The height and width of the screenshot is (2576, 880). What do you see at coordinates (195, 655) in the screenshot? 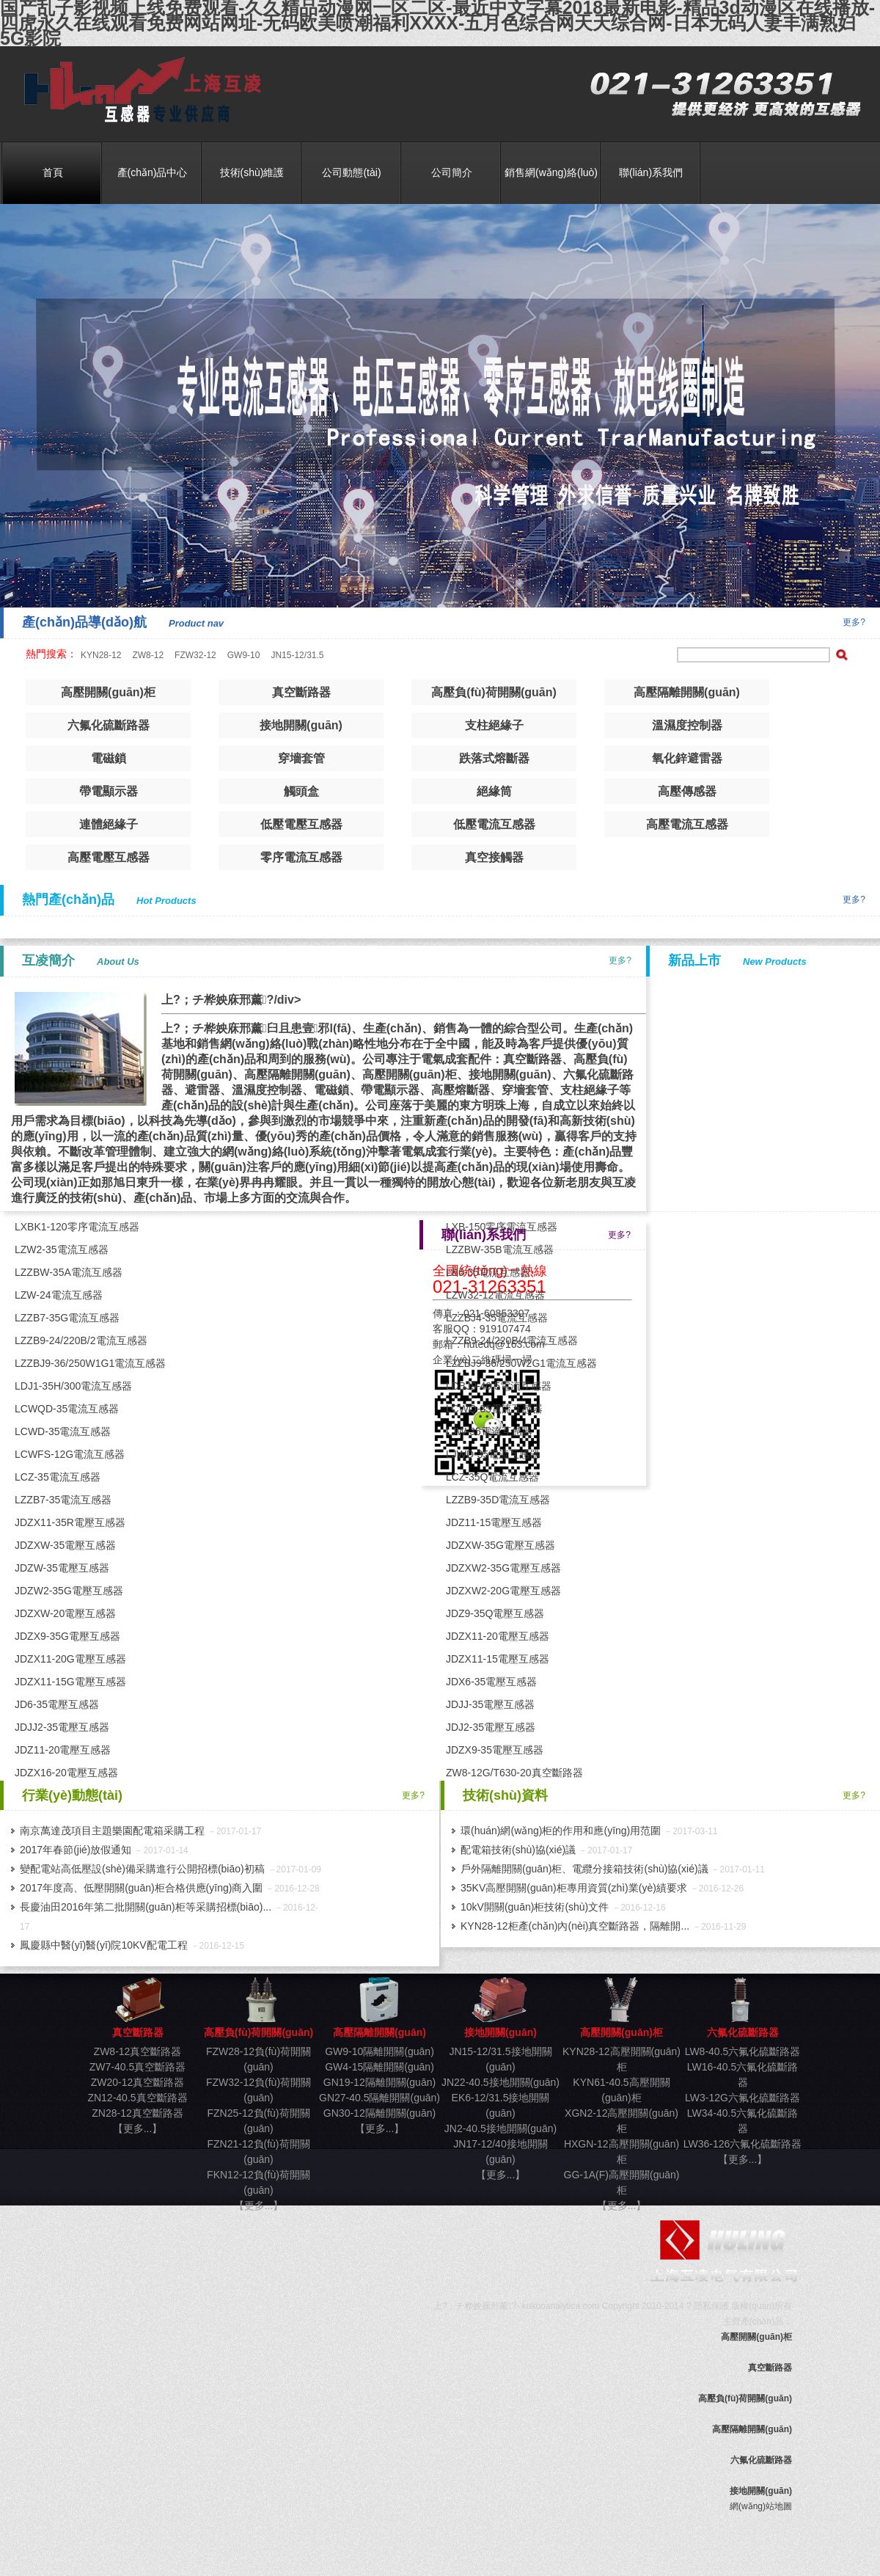
I see `FZW32-12` at bounding box center [195, 655].